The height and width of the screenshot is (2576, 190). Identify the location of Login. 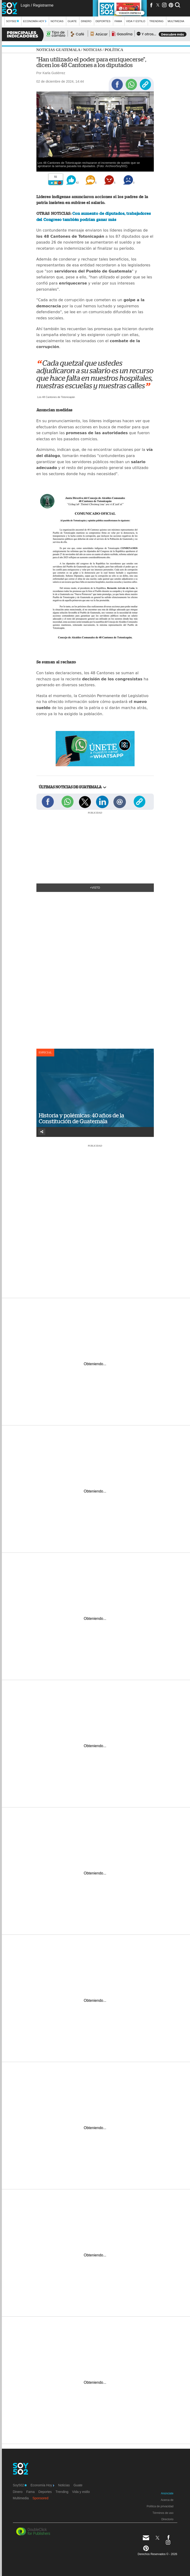
(25, 5).